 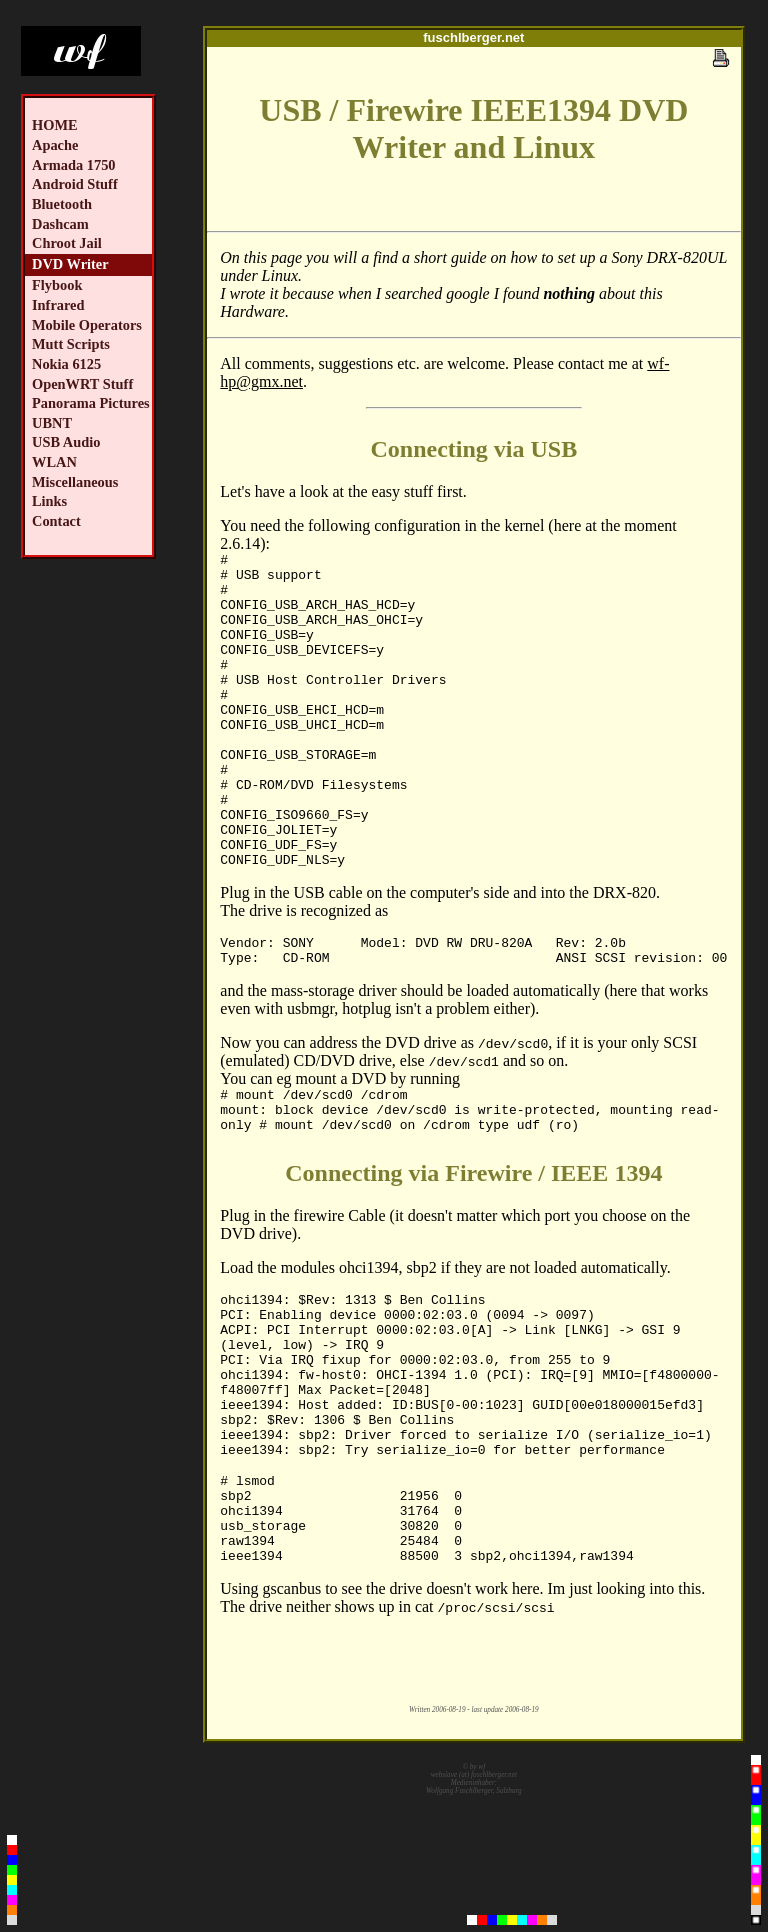 What do you see at coordinates (66, 364) in the screenshot?
I see `Nokia 6125` at bounding box center [66, 364].